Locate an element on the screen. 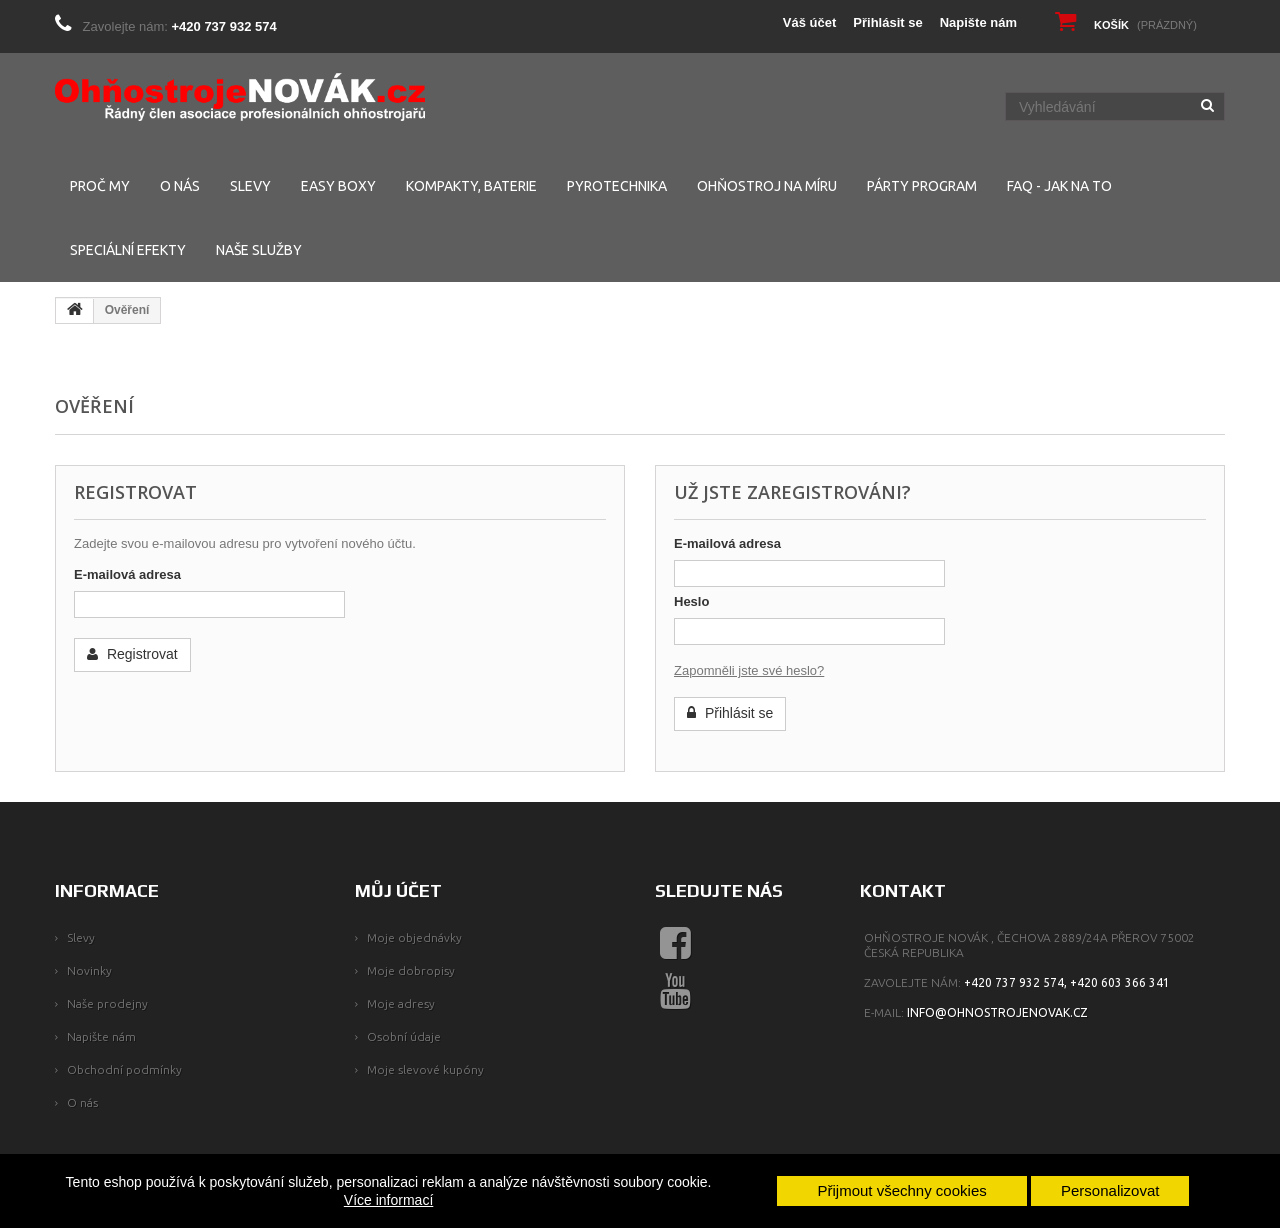  O nás is located at coordinates (82, 1102).